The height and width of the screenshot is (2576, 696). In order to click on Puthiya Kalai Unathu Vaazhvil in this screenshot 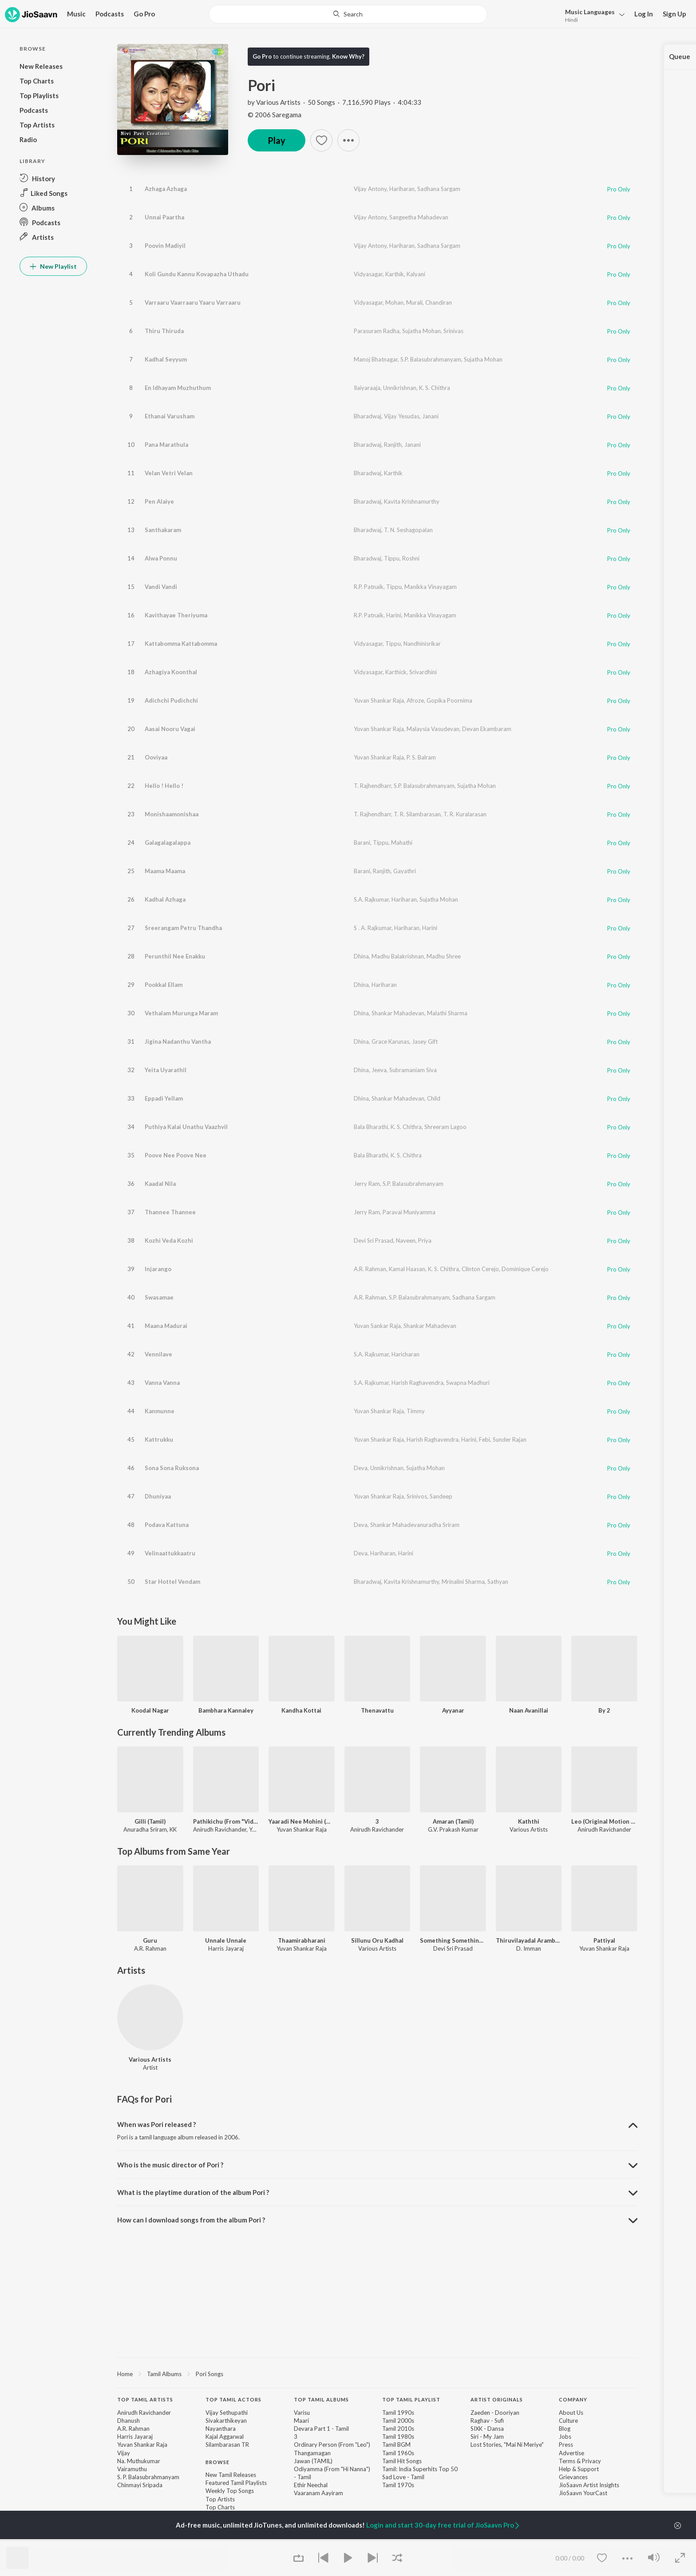, I will do `click(186, 1126)`.